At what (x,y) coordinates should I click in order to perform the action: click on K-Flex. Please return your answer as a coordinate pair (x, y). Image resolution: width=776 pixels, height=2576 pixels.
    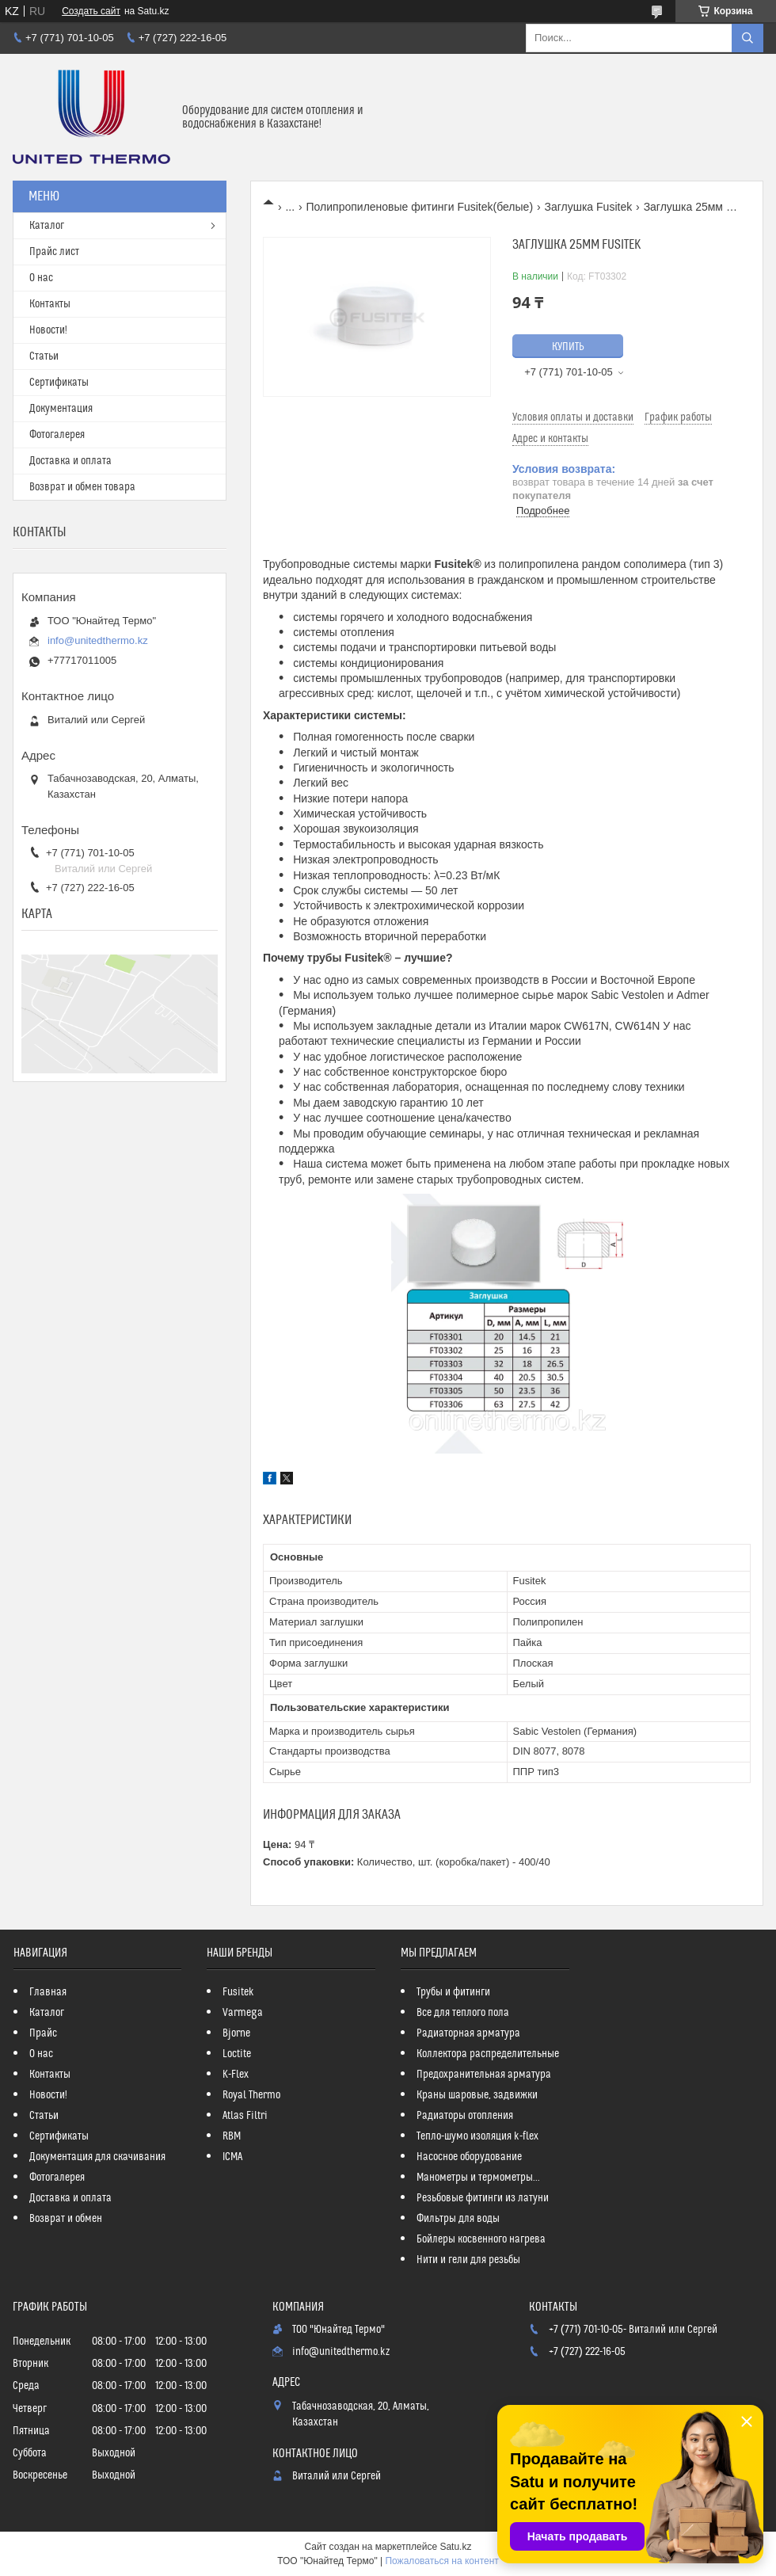
    Looking at the image, I should click on (236, 2074).